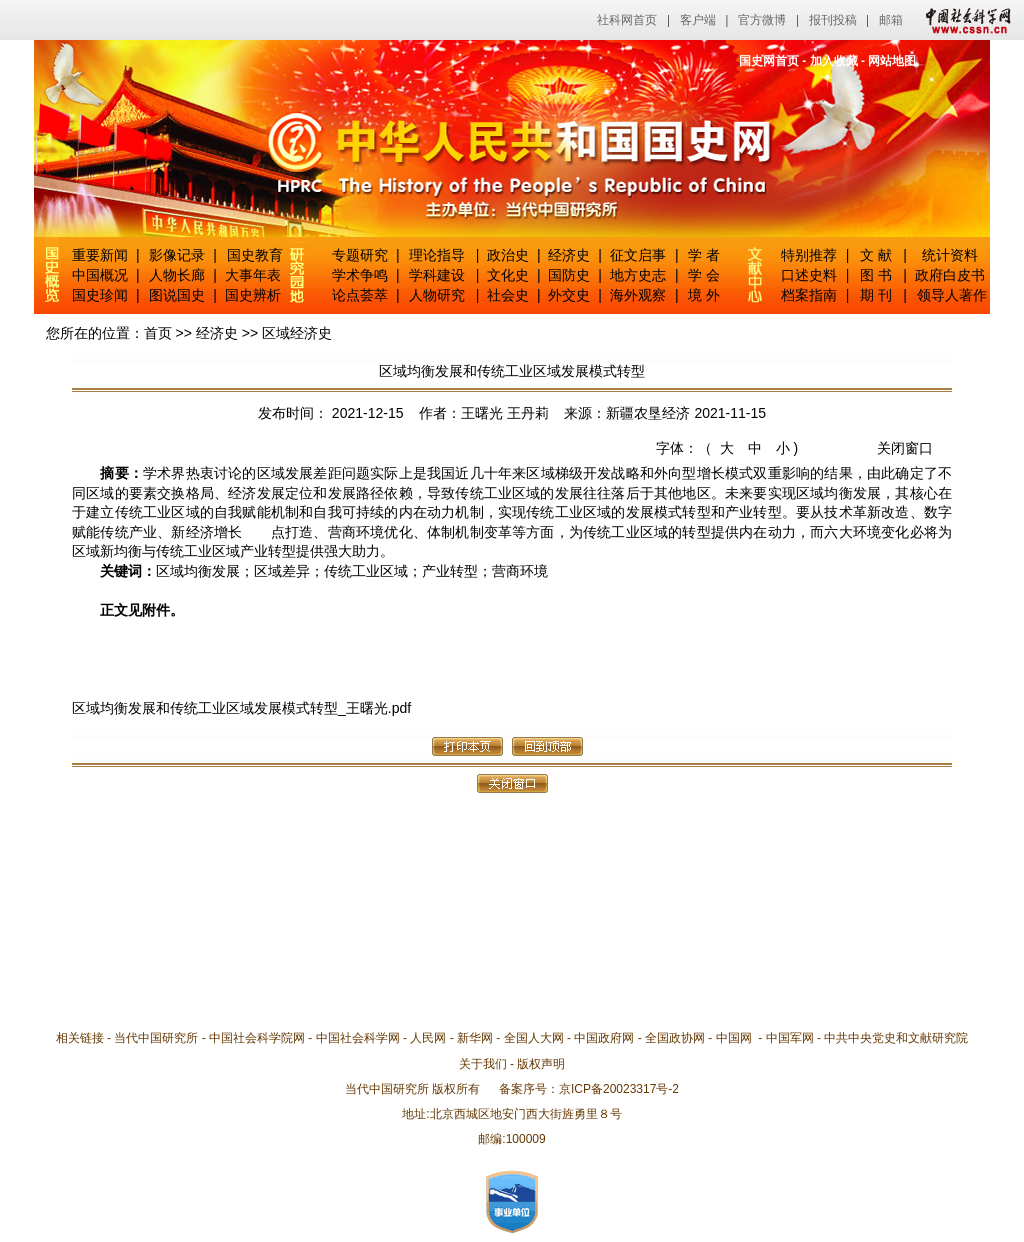  What do you see at coordinates (896, 1038) in the screenshot?
I see `中共中央党史和文献研究院` at bounding box center [896, 1038].